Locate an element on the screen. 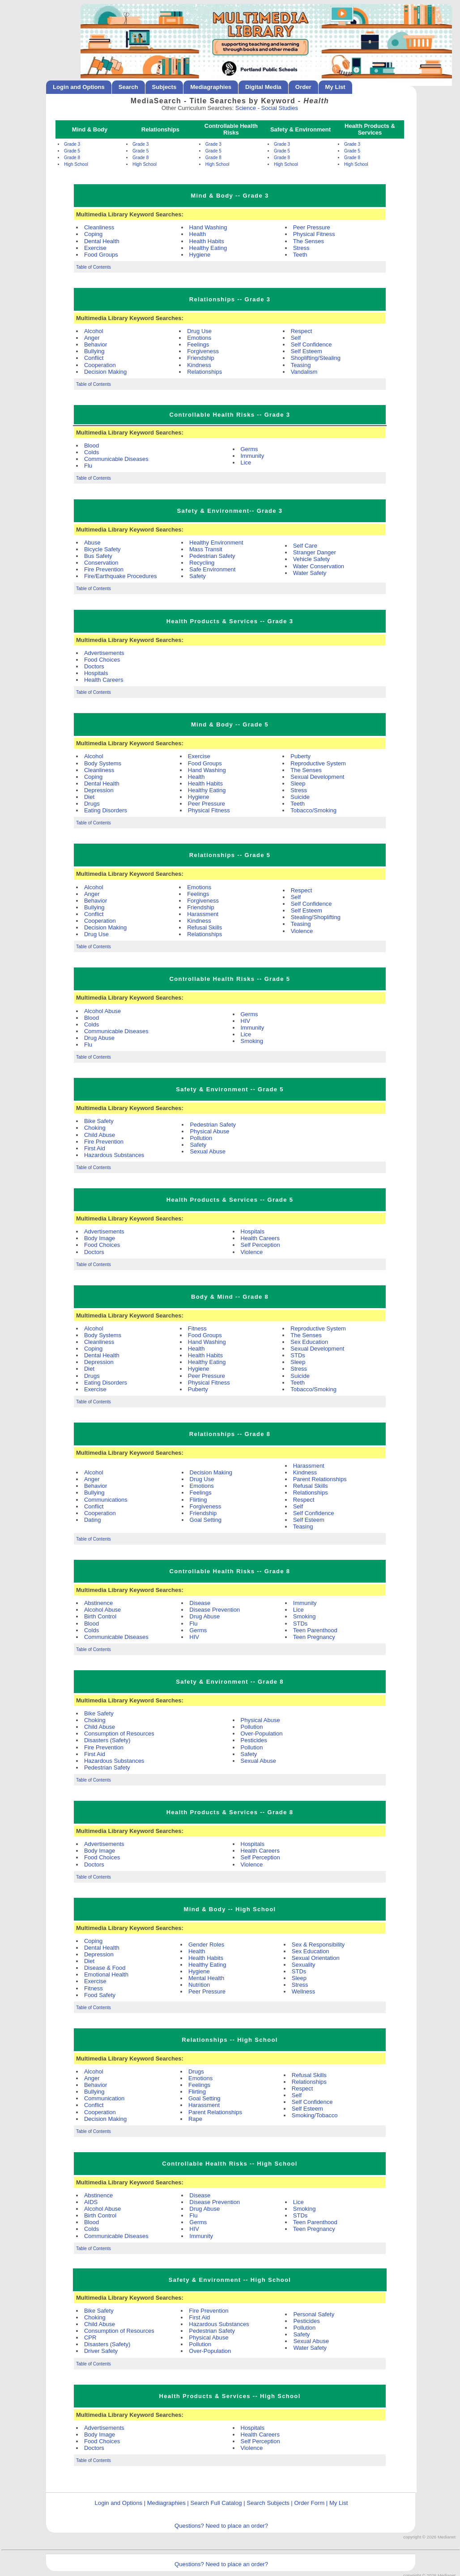 This screenshot has height=2576, width=460. Mediagraphies is located at coordinates (210, 87).